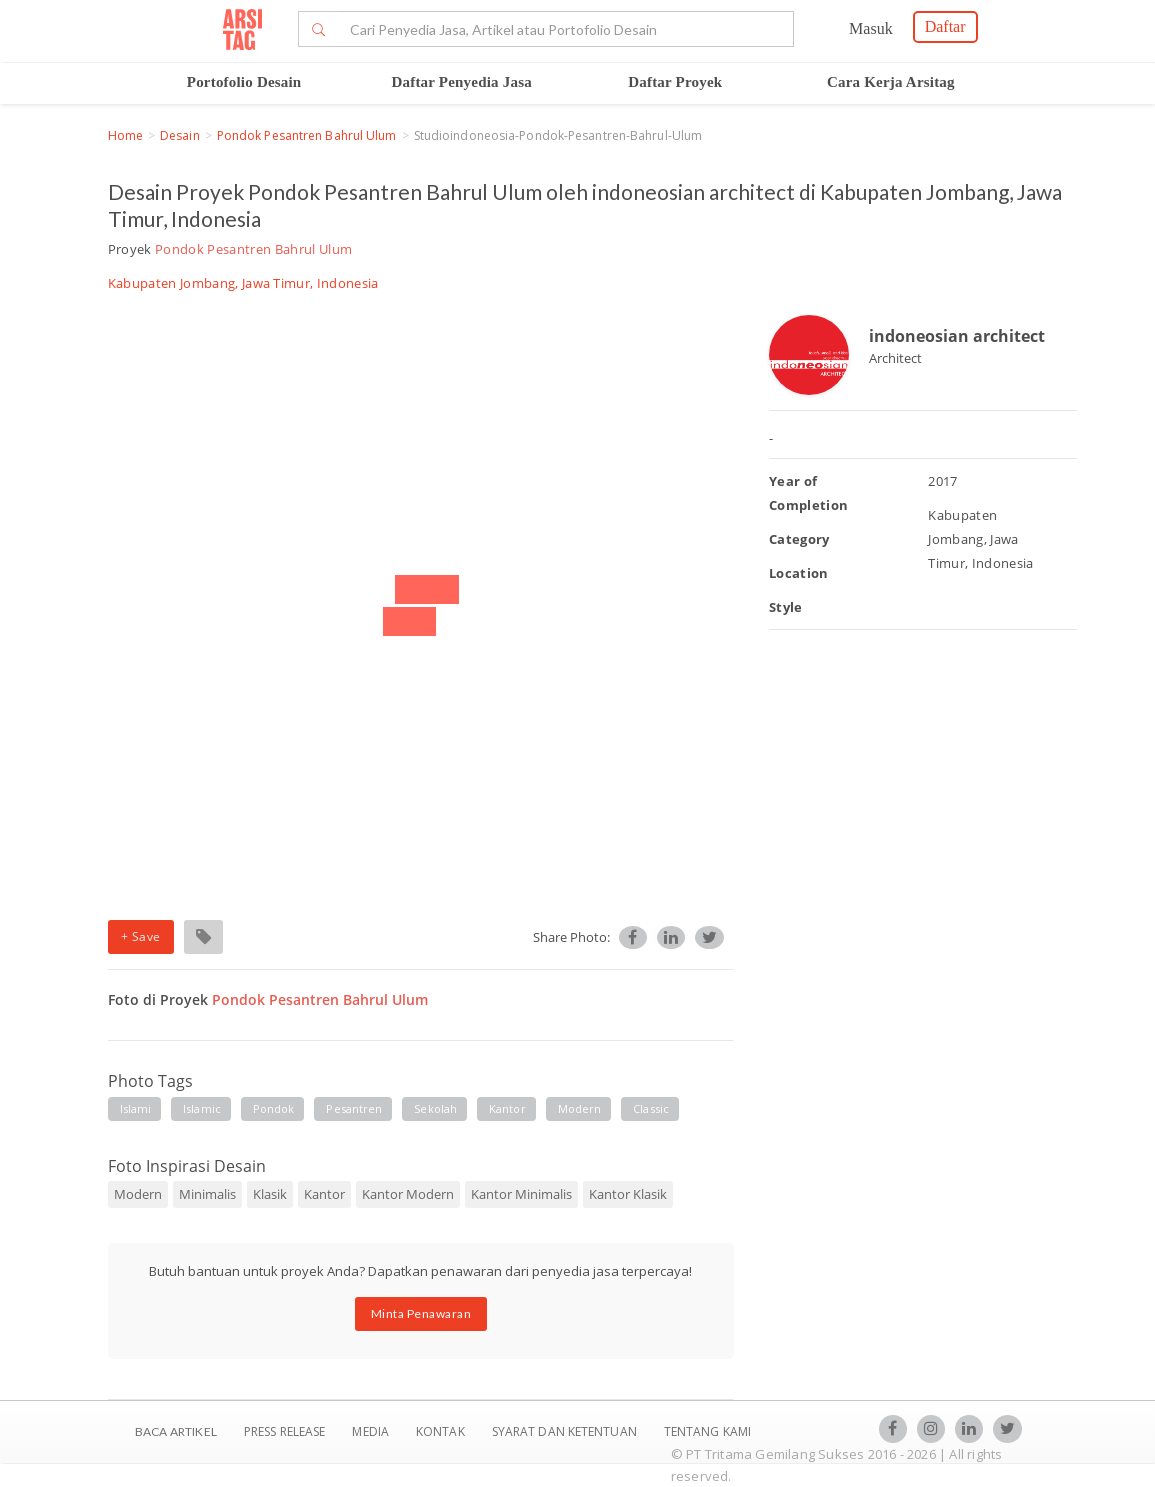  I want to click on Klasik, so click(270, 1194).